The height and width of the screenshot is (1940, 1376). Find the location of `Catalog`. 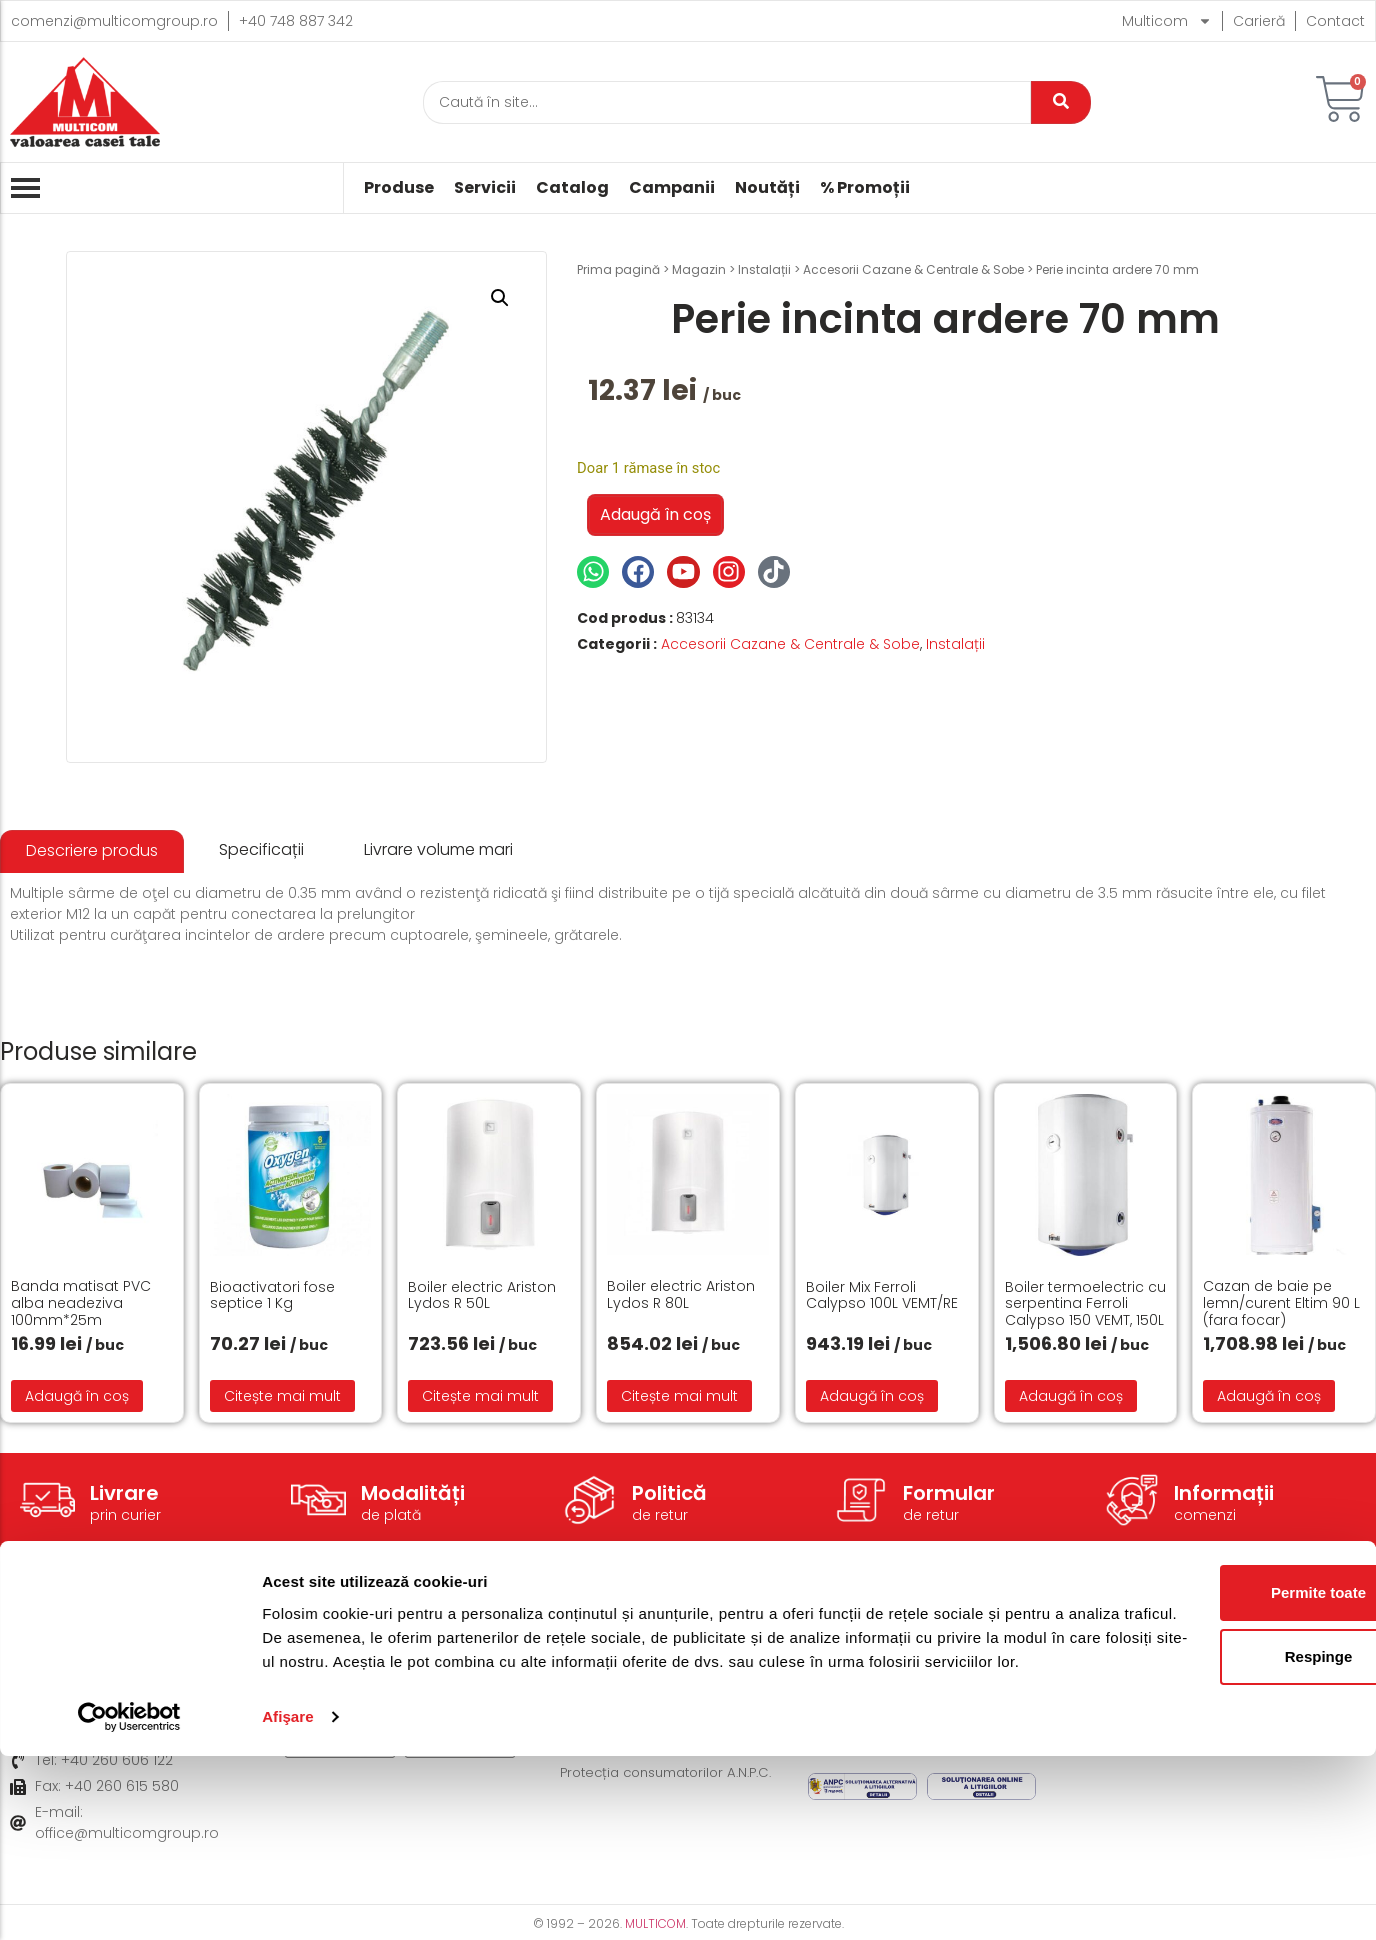

Catalog is located at coordinates (572, 188).